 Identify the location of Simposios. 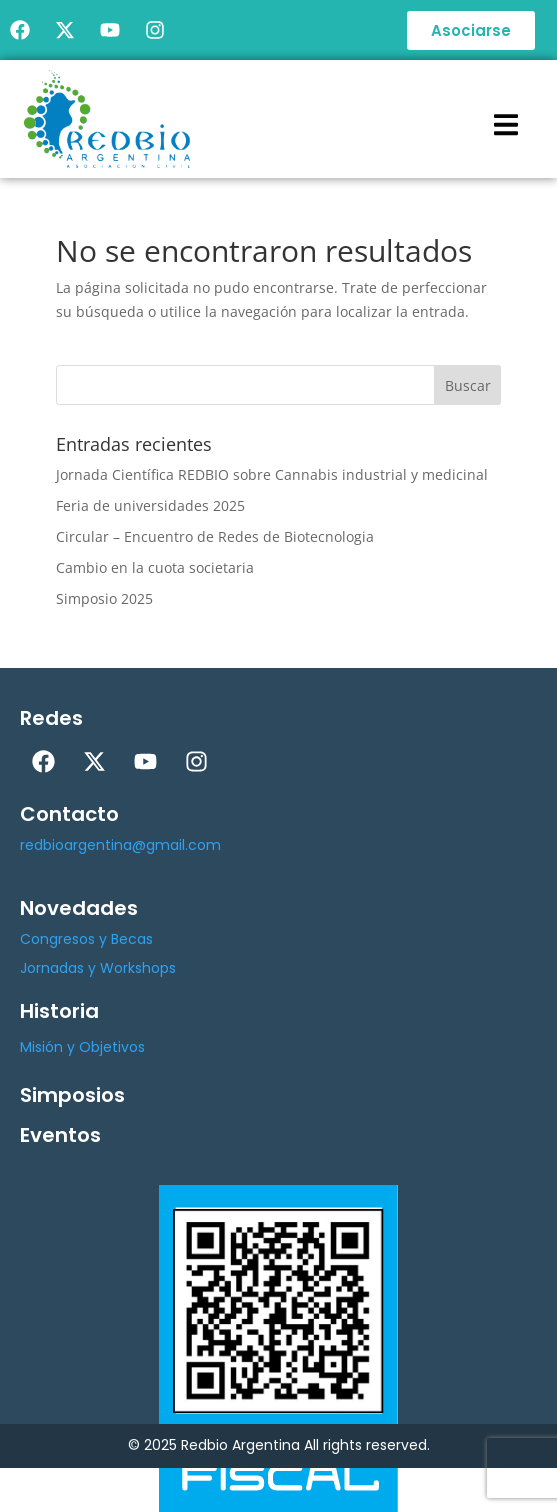
(72, 1095).